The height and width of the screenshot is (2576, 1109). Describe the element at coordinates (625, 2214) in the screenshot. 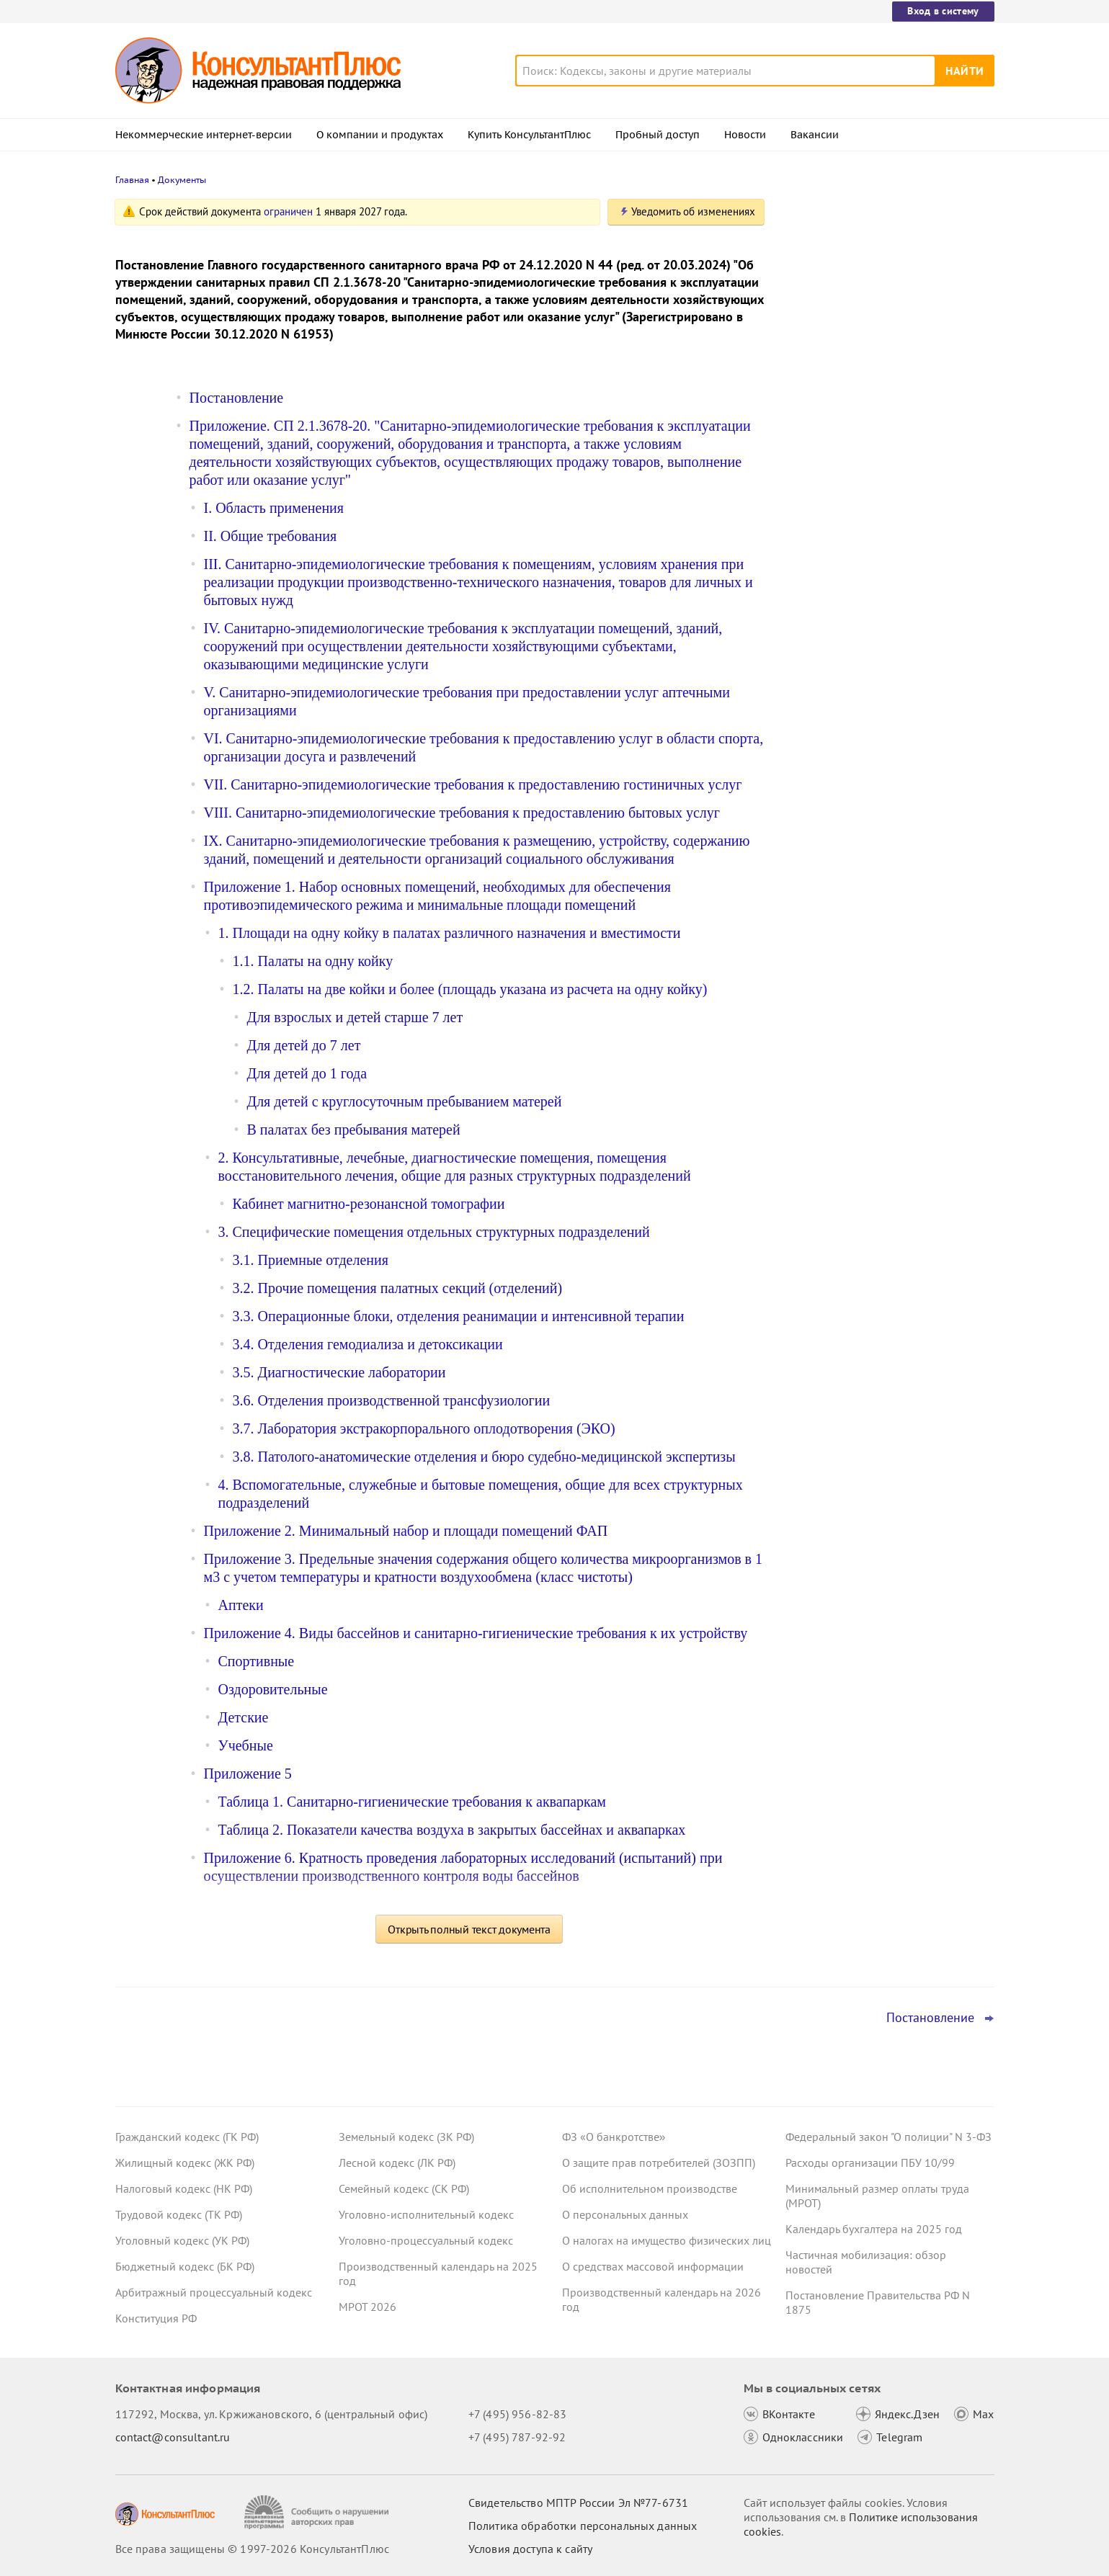

I see `О персональных данных` at that location.